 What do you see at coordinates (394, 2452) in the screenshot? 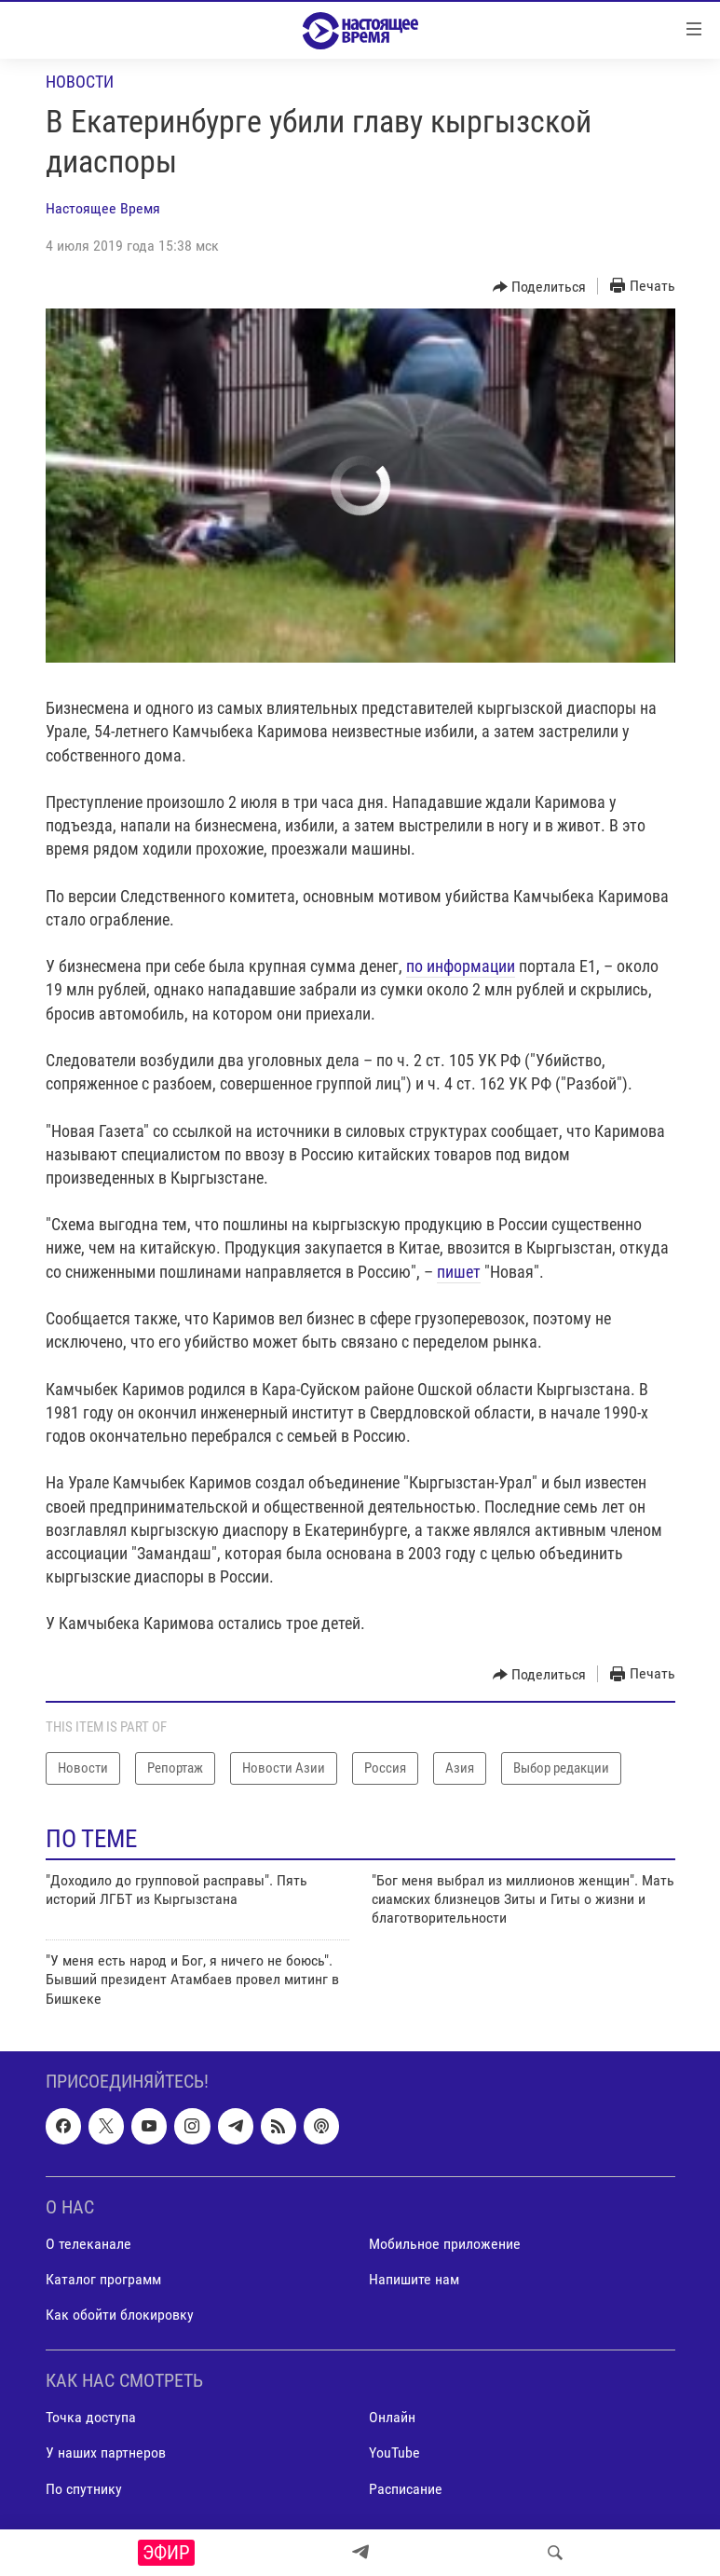
I see `YouTube` at bounding box center [394, 2452].